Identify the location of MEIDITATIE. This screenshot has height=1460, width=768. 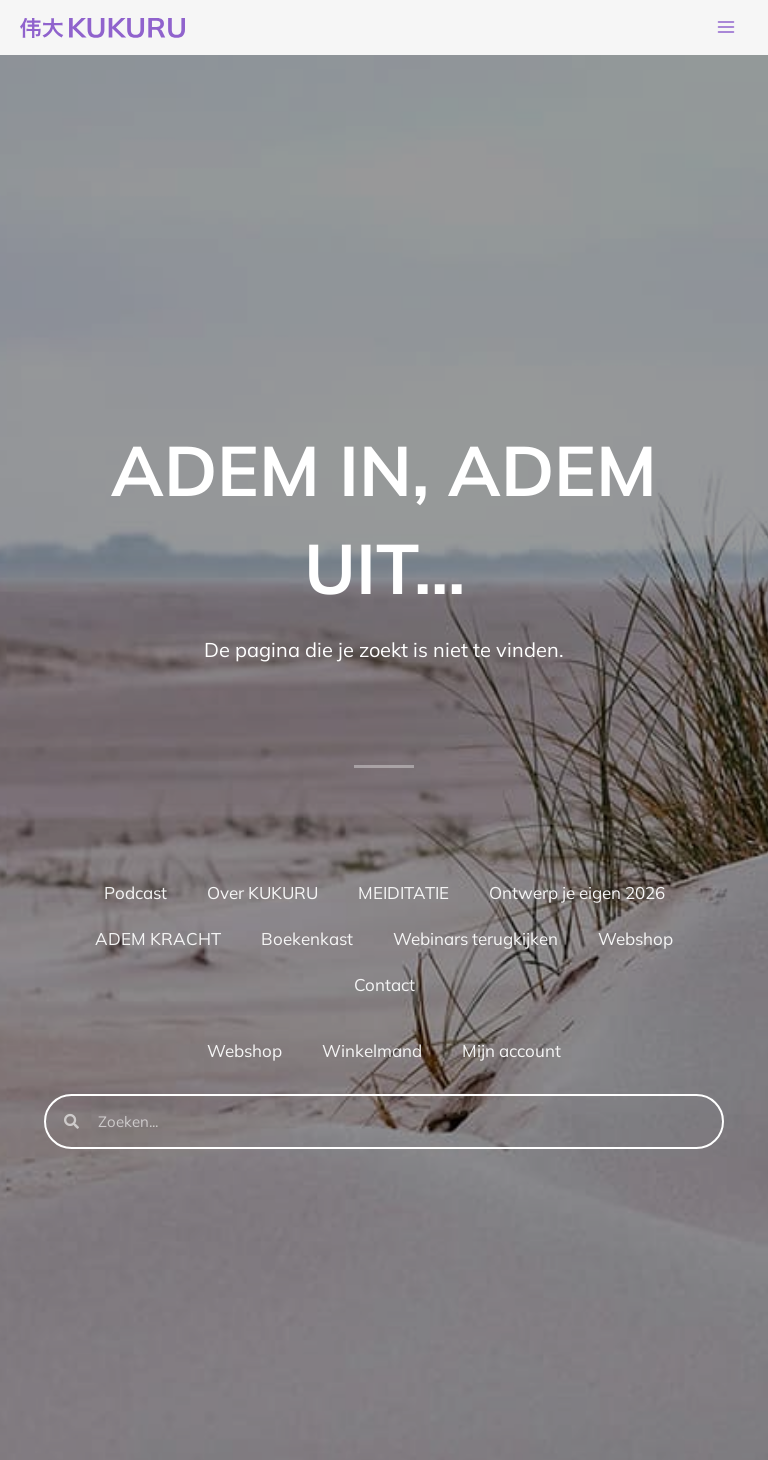
(403, 896).